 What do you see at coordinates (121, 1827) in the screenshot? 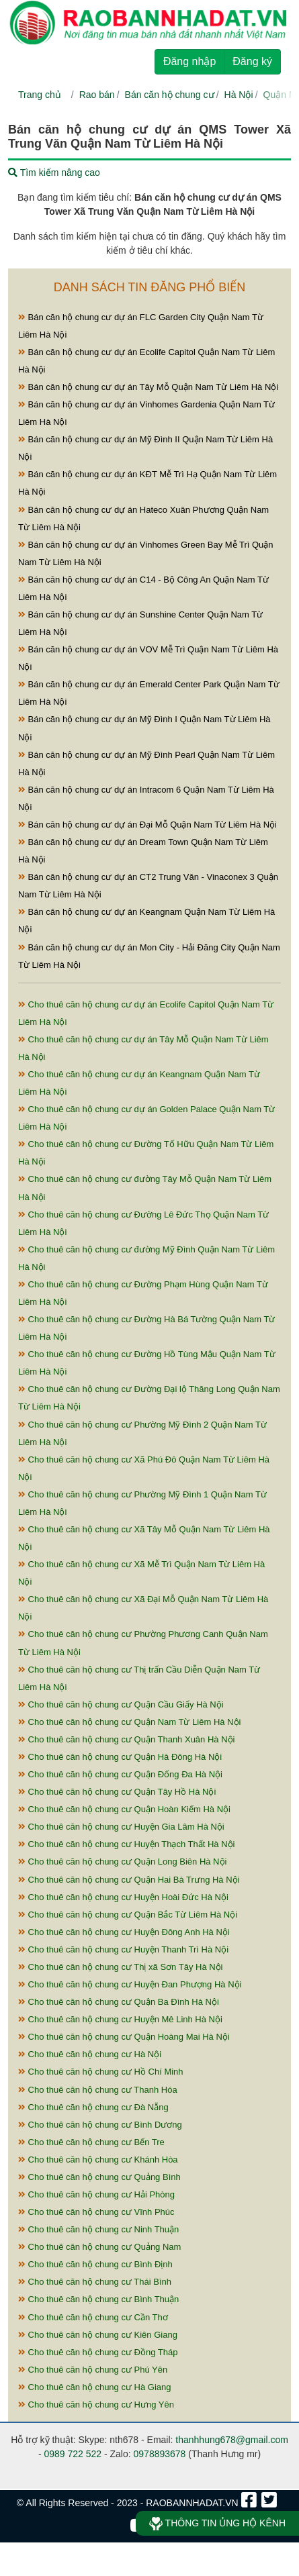
I see `Cho thuê căn hộ chung cư Huyện Gia Lâm Hà Nội` at bounding box center [121, 1827].